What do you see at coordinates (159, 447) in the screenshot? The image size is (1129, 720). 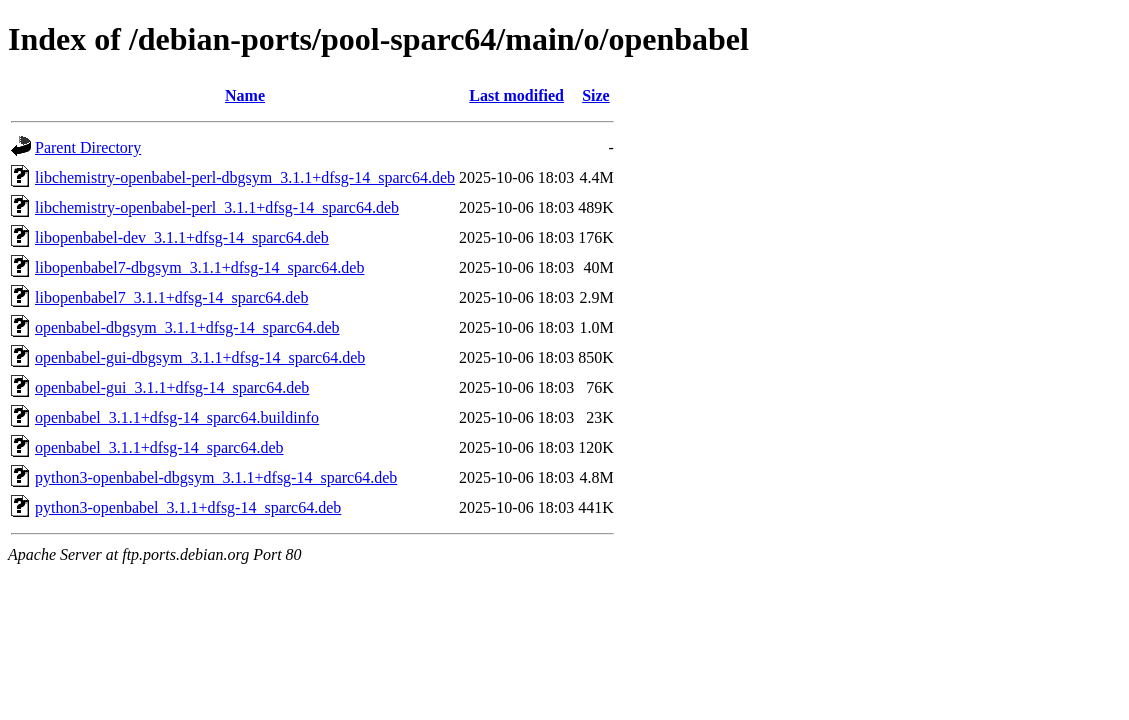 I see `openbabel_3.1.1+dfsg-14_sparc64.deb` at bounding box center [159, 447].